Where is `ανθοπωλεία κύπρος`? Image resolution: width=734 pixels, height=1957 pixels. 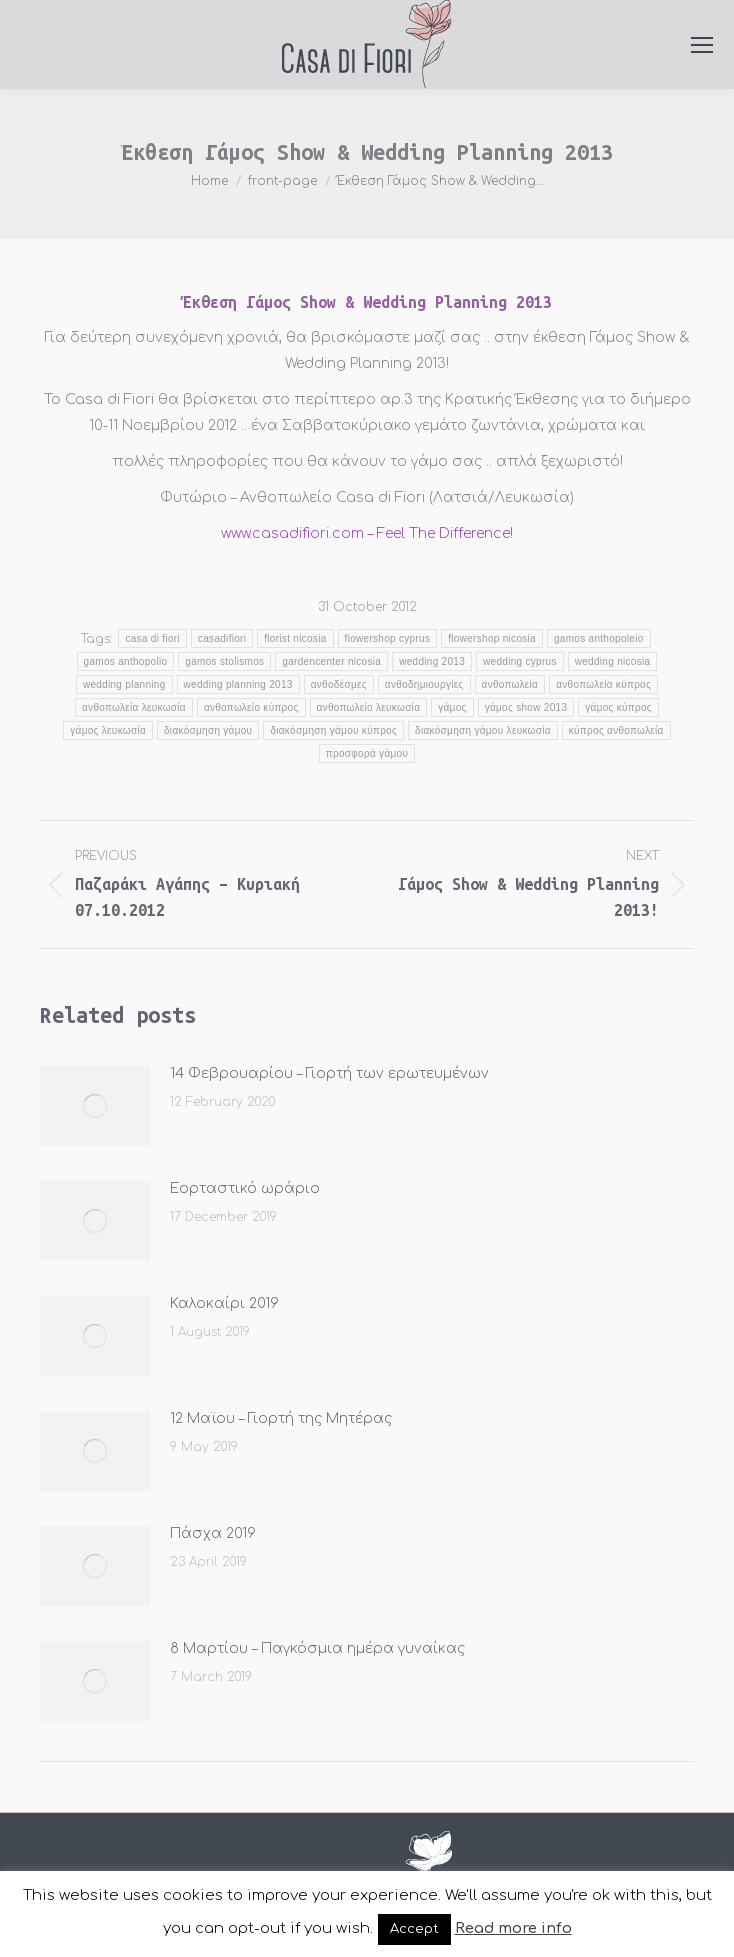
ανθοπωλεία κύπρος is located at coordinates (603, 684).